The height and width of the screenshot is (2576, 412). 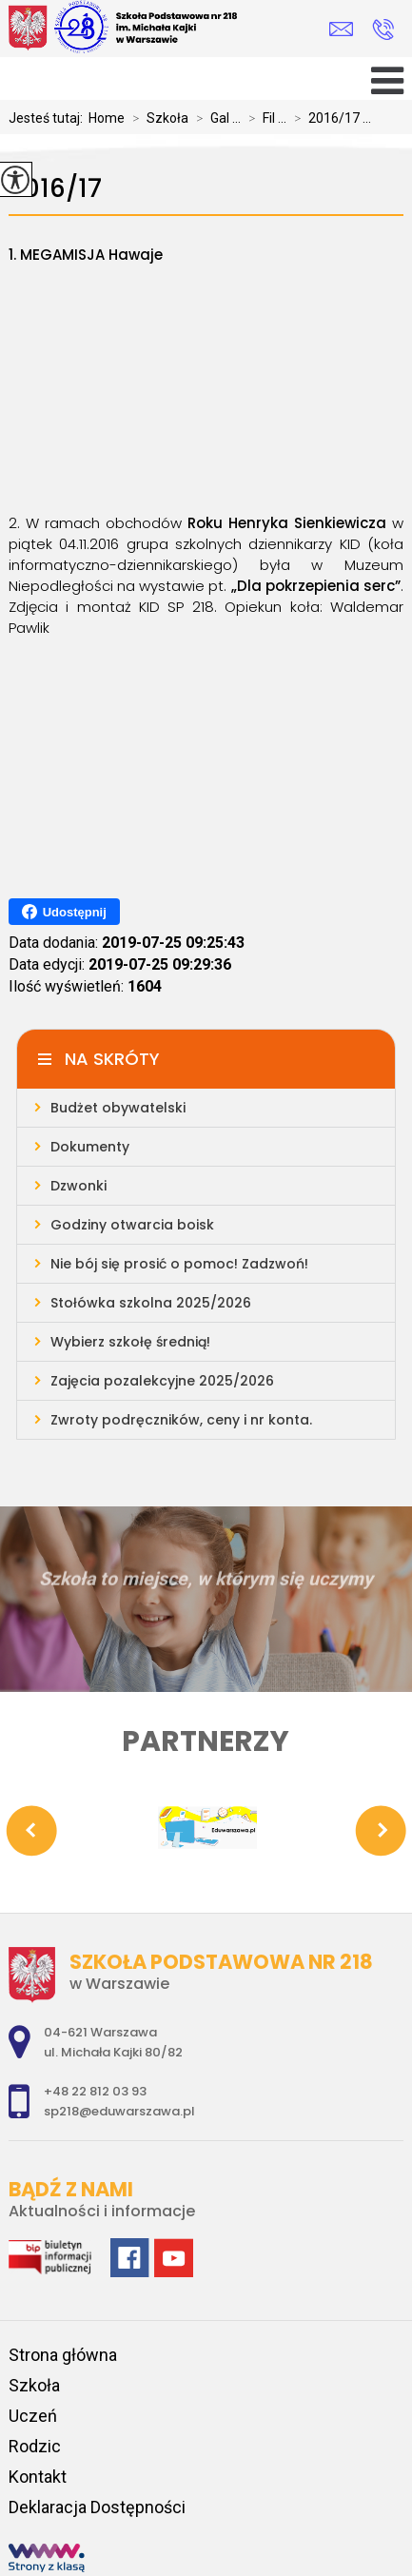 I want to click on 2016/17 ..., so click(x=328, y=118).